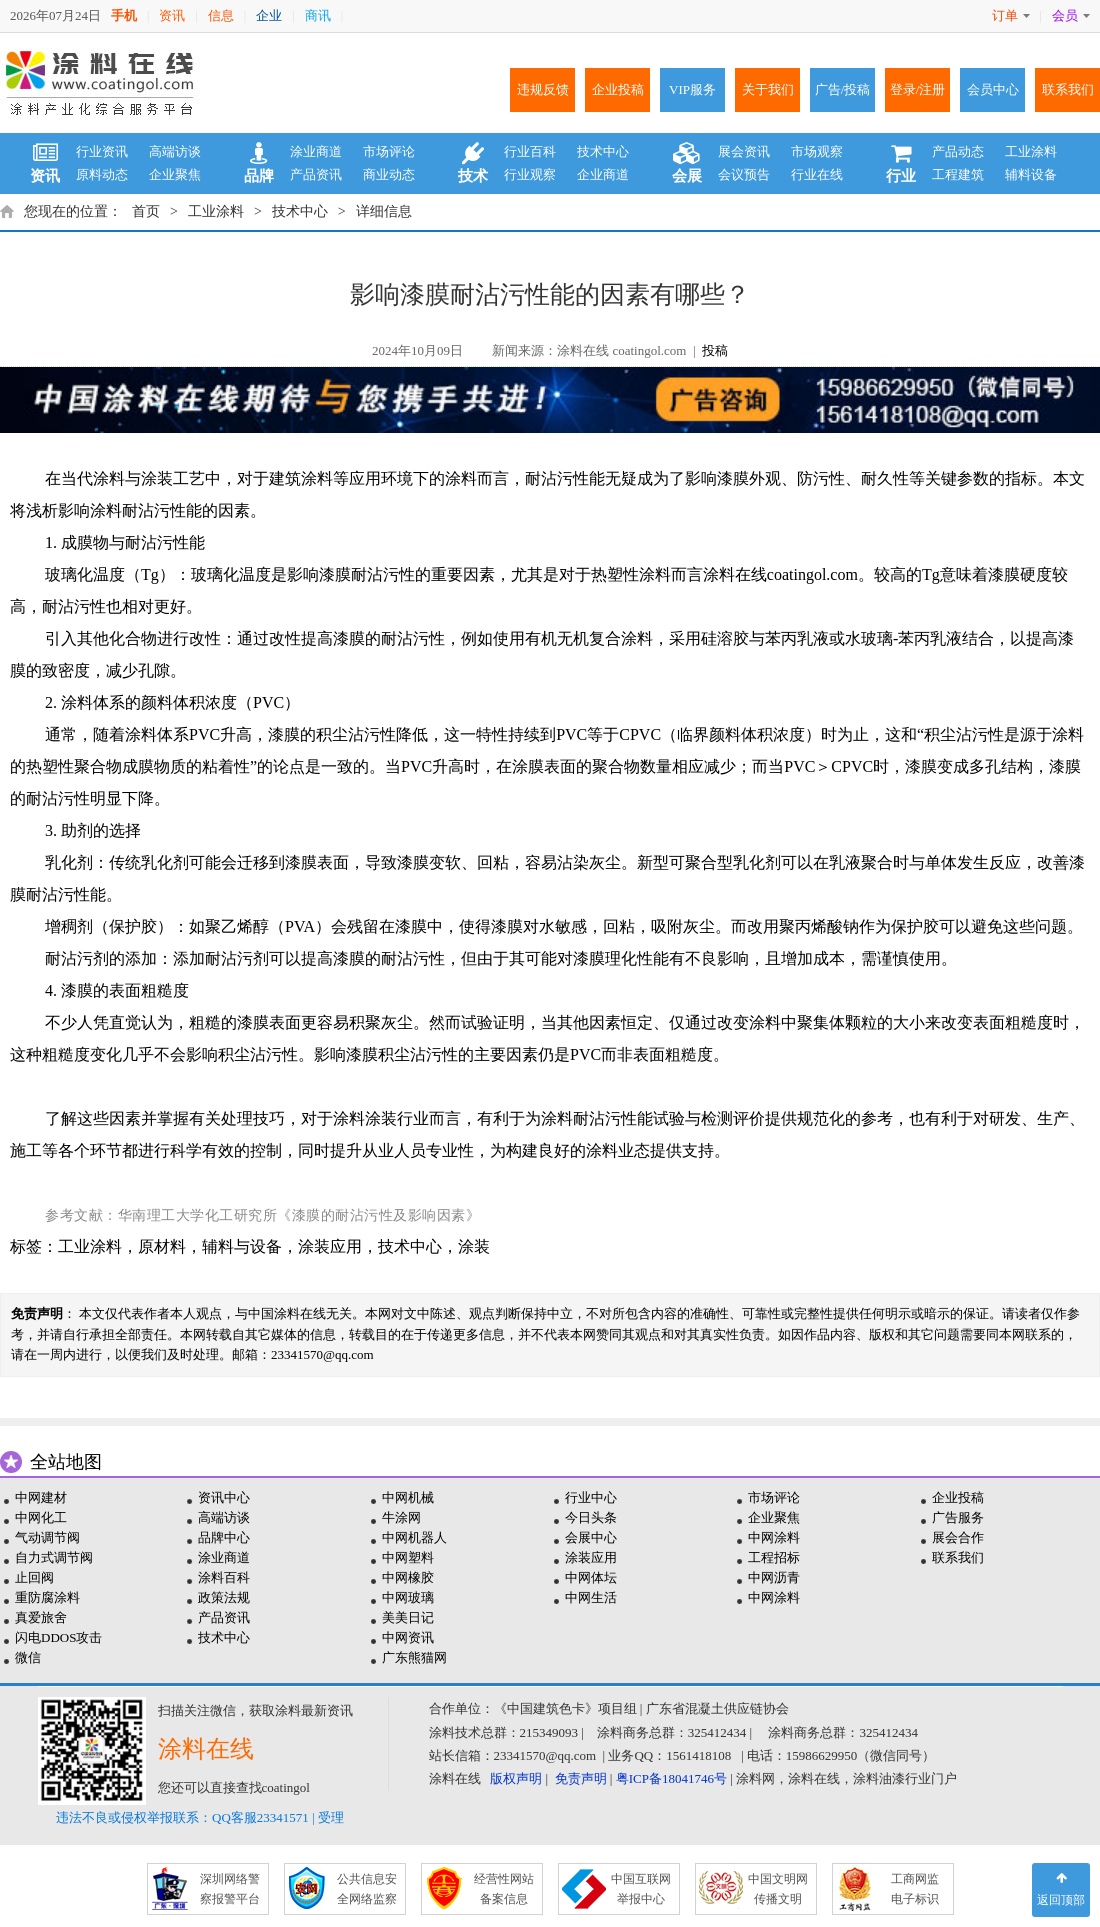 Image resolution: width=1100 pixels, height=1927 pixels. I want to click on 工程招标, so click(774, 1557).